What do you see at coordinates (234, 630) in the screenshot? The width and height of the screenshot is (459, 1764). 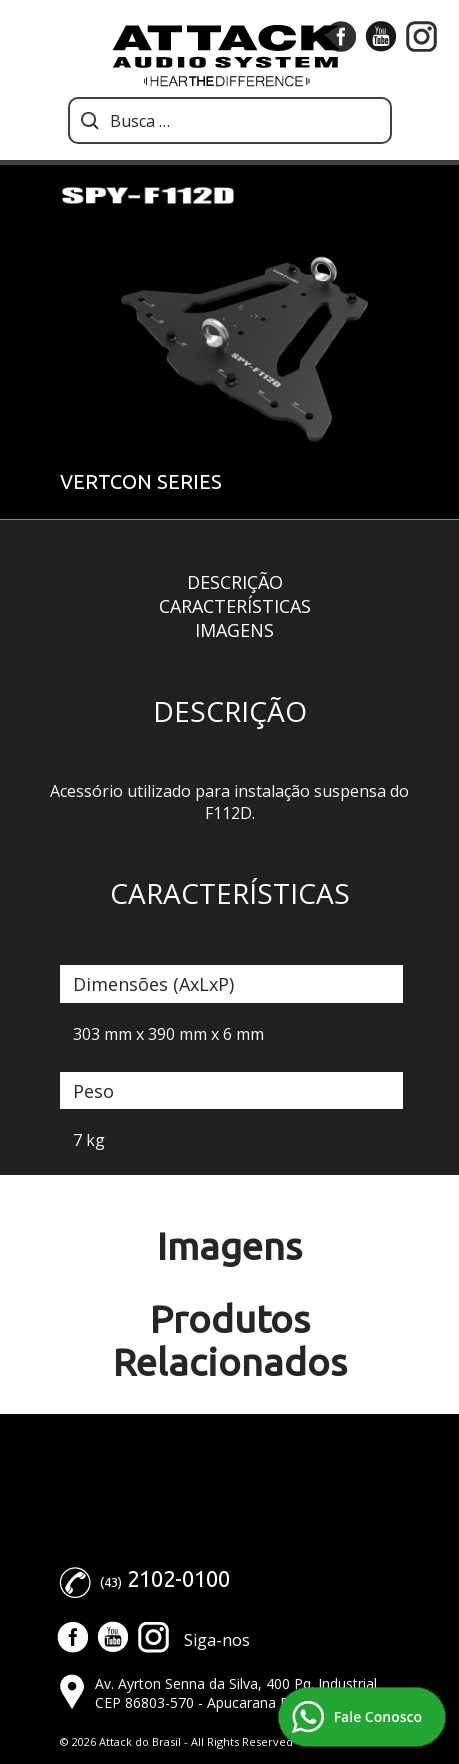 I see `Imagens` at bounding box center [234, 630].